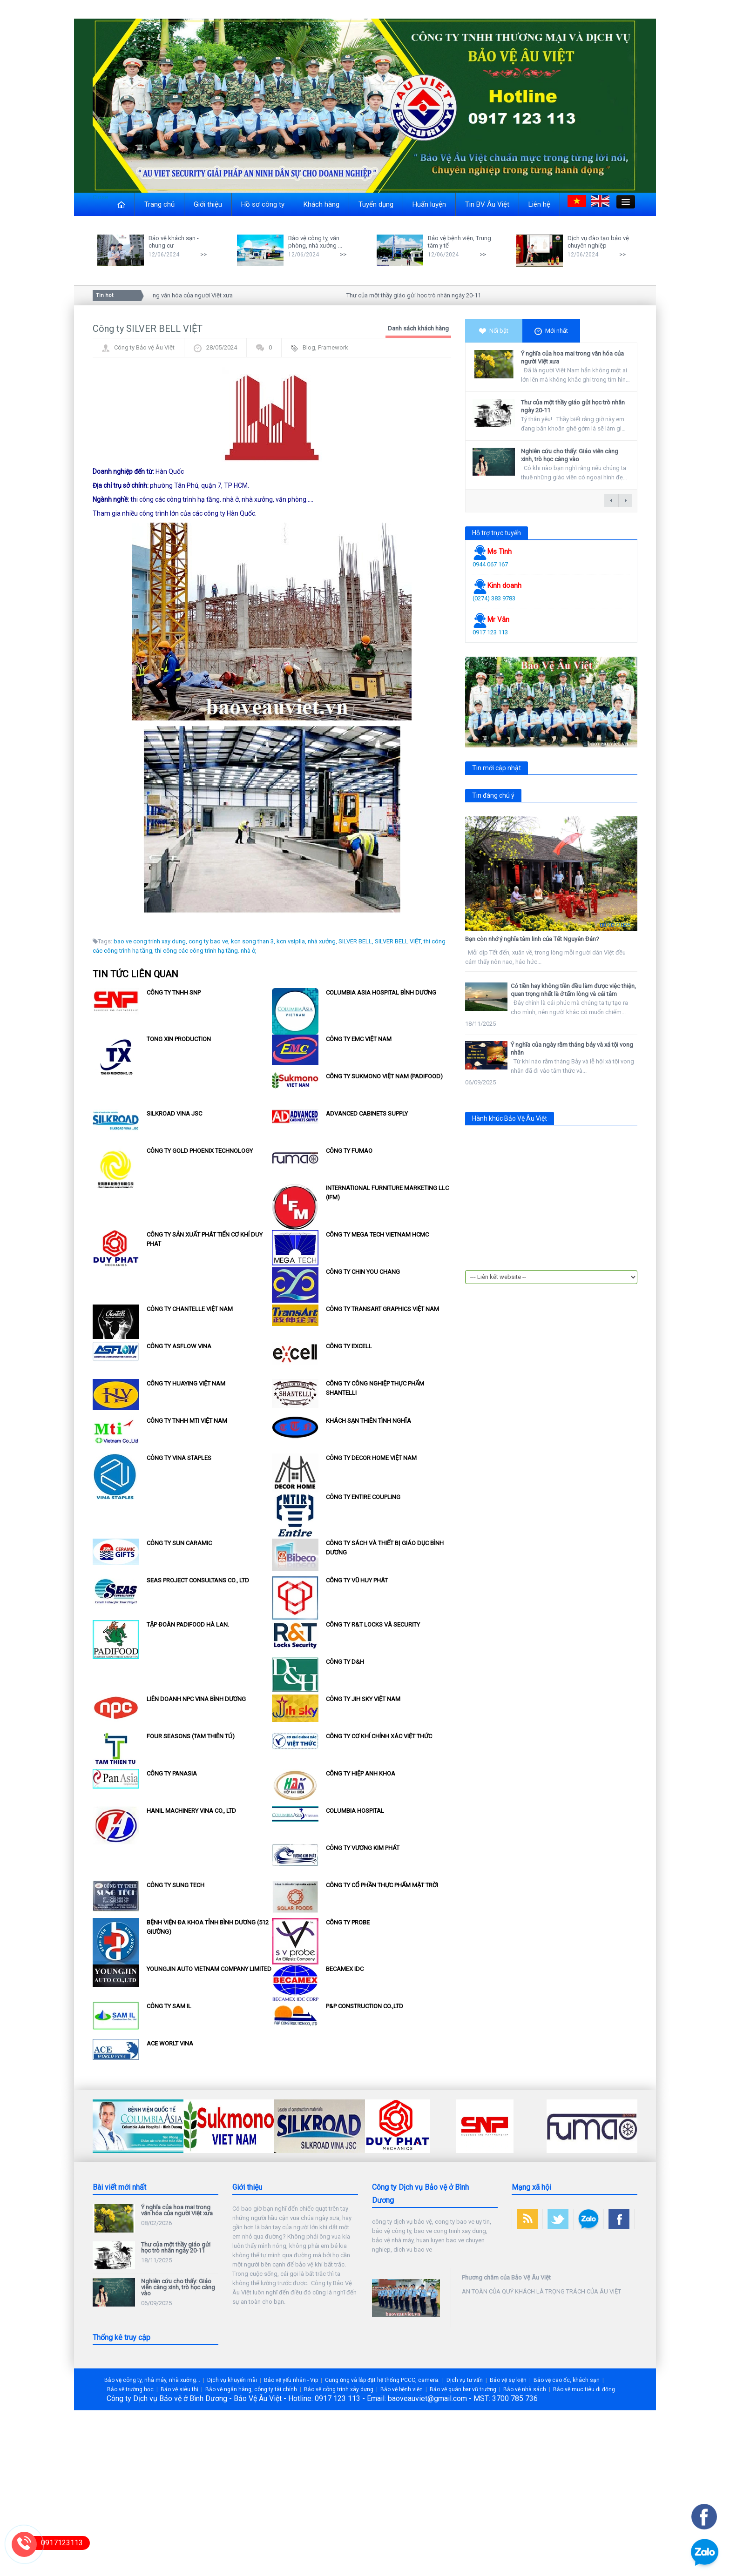  I want to click on ACE WORLT VINA, so click(170, 2043).